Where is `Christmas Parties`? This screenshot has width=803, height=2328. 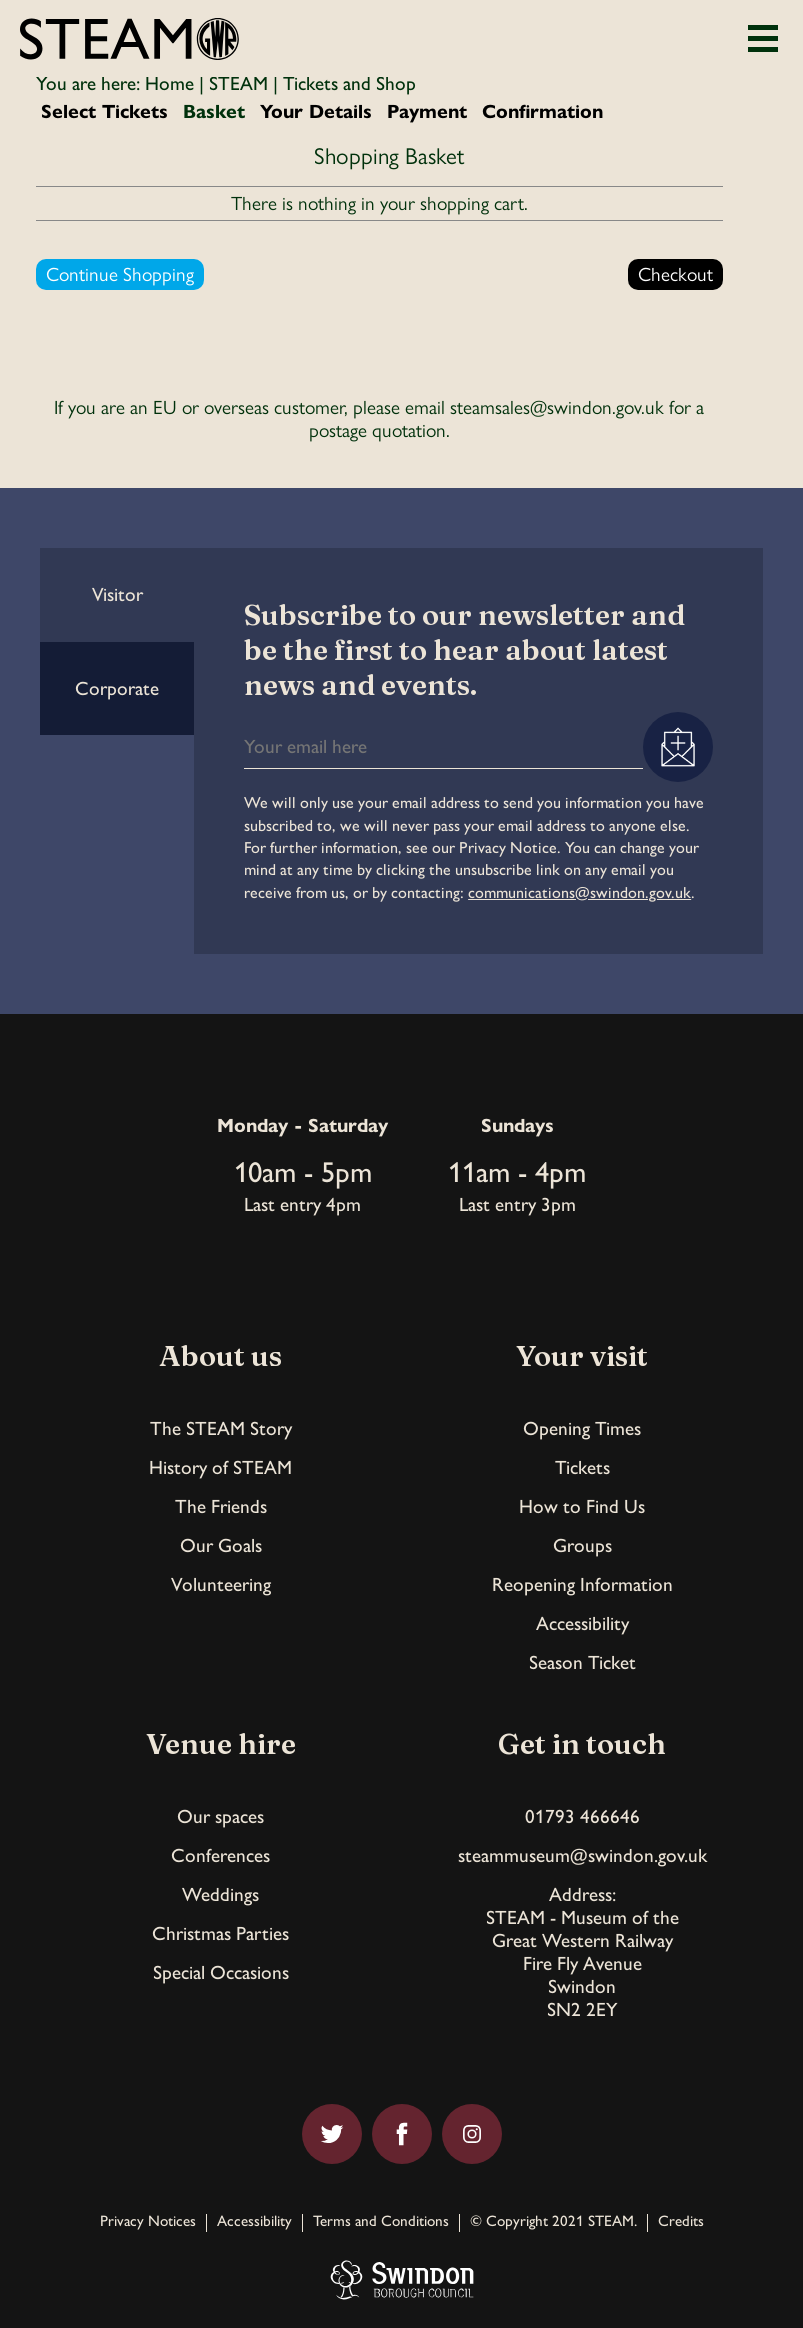
Christmas Parties is located at coordinates (220, 1933).